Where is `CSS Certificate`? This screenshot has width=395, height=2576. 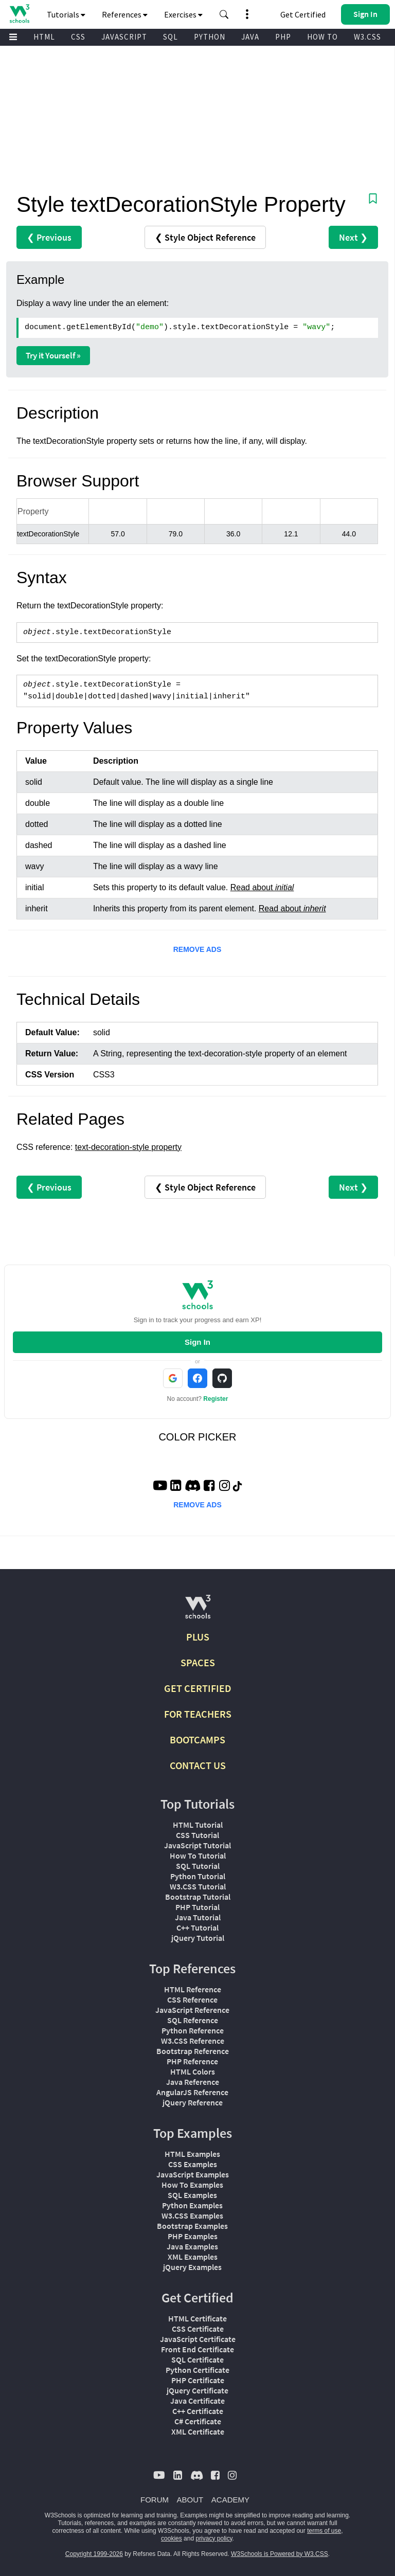
CSS Certificate is located at coordinates (198, 2328).